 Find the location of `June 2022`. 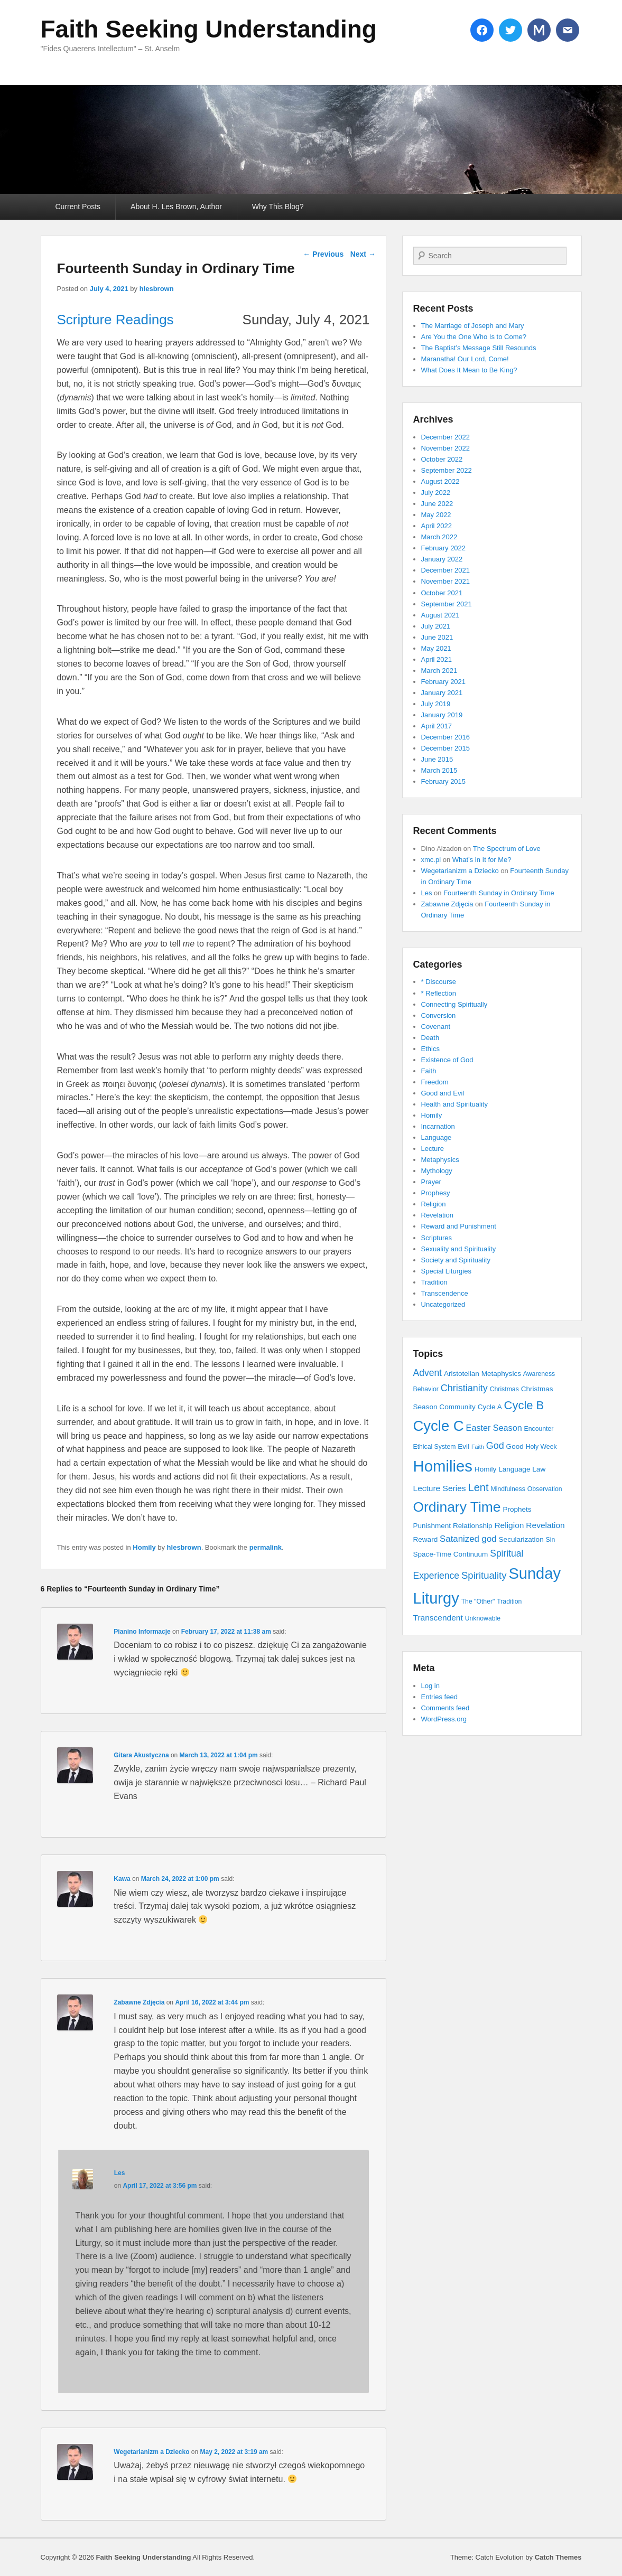

June 2022 is located at coordinates (437, 504).